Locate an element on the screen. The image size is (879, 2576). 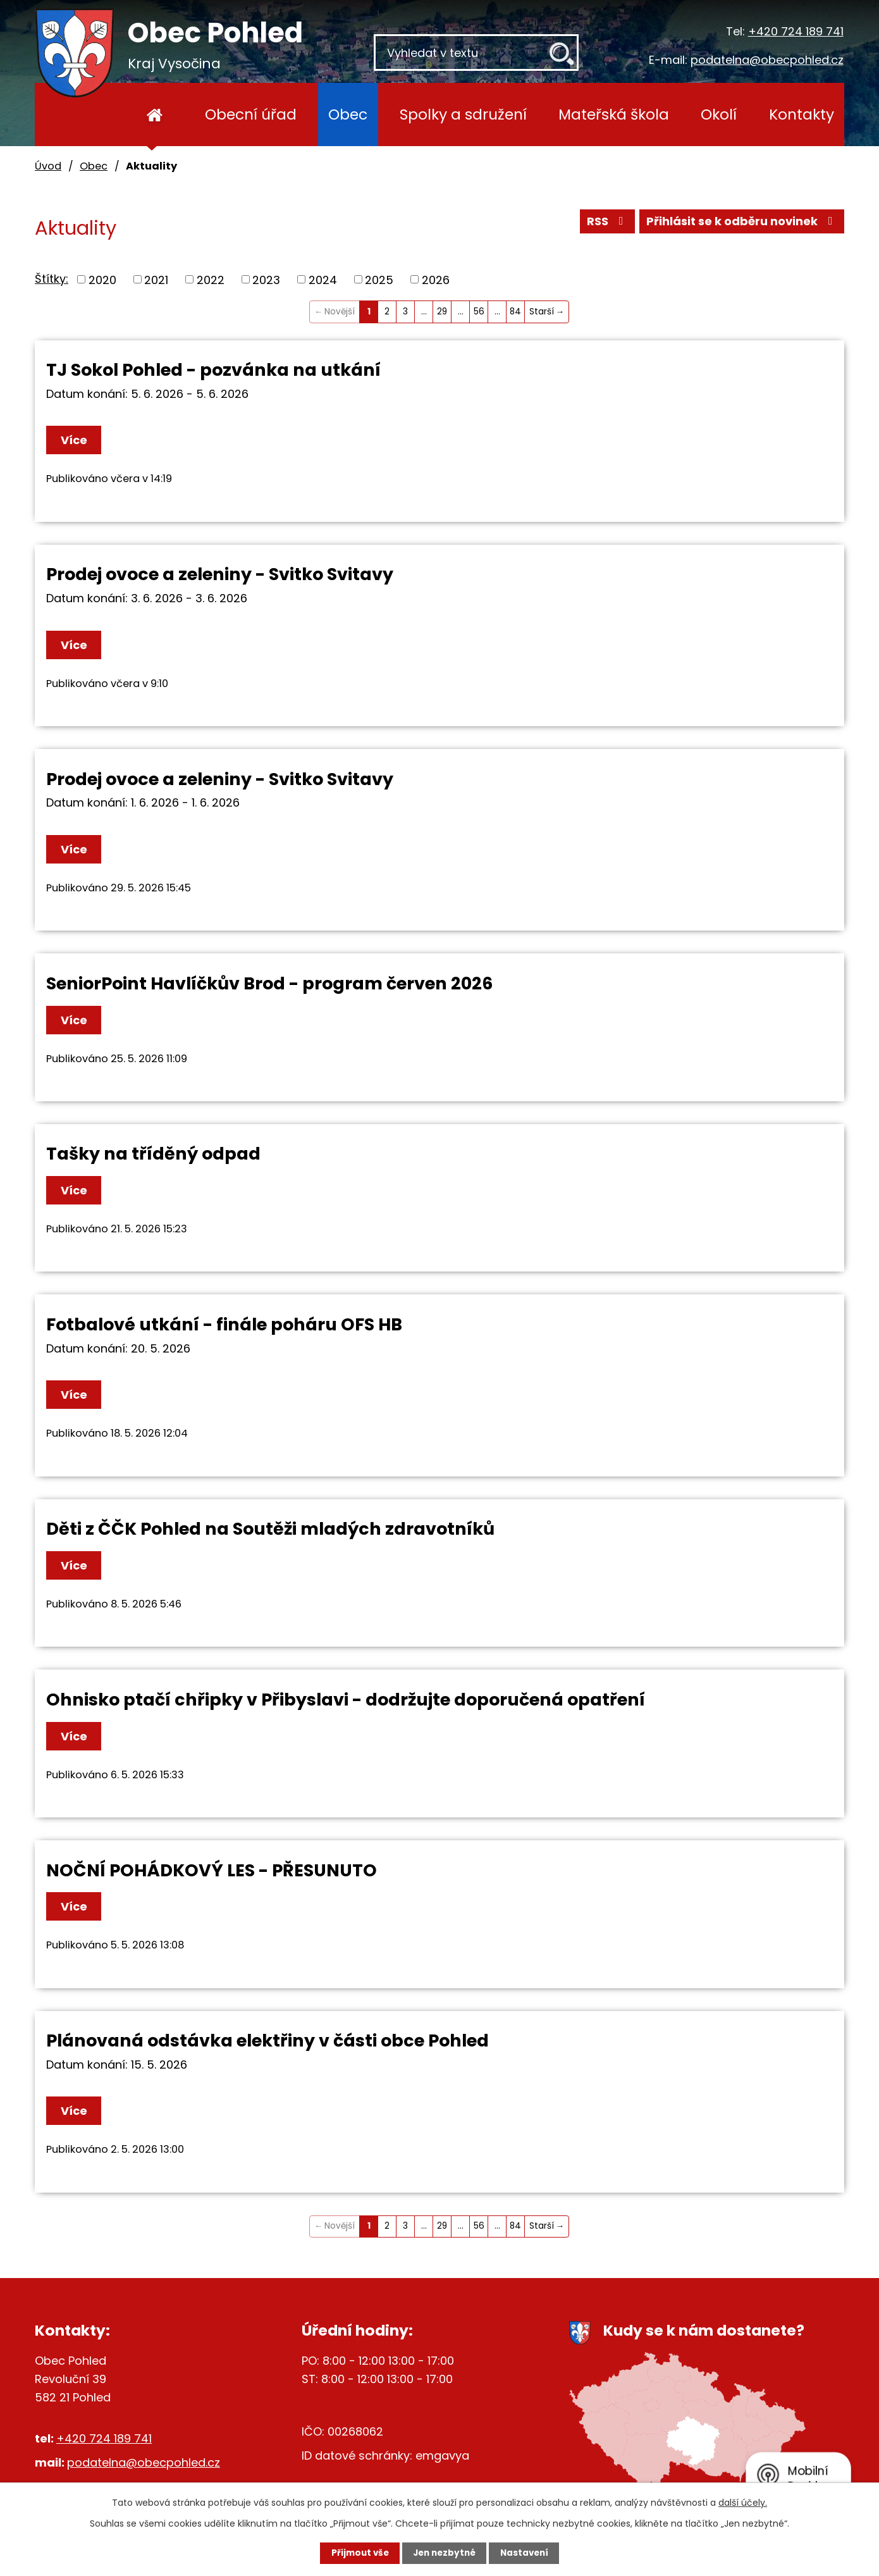
Obec is located at coordinates (347, 114).